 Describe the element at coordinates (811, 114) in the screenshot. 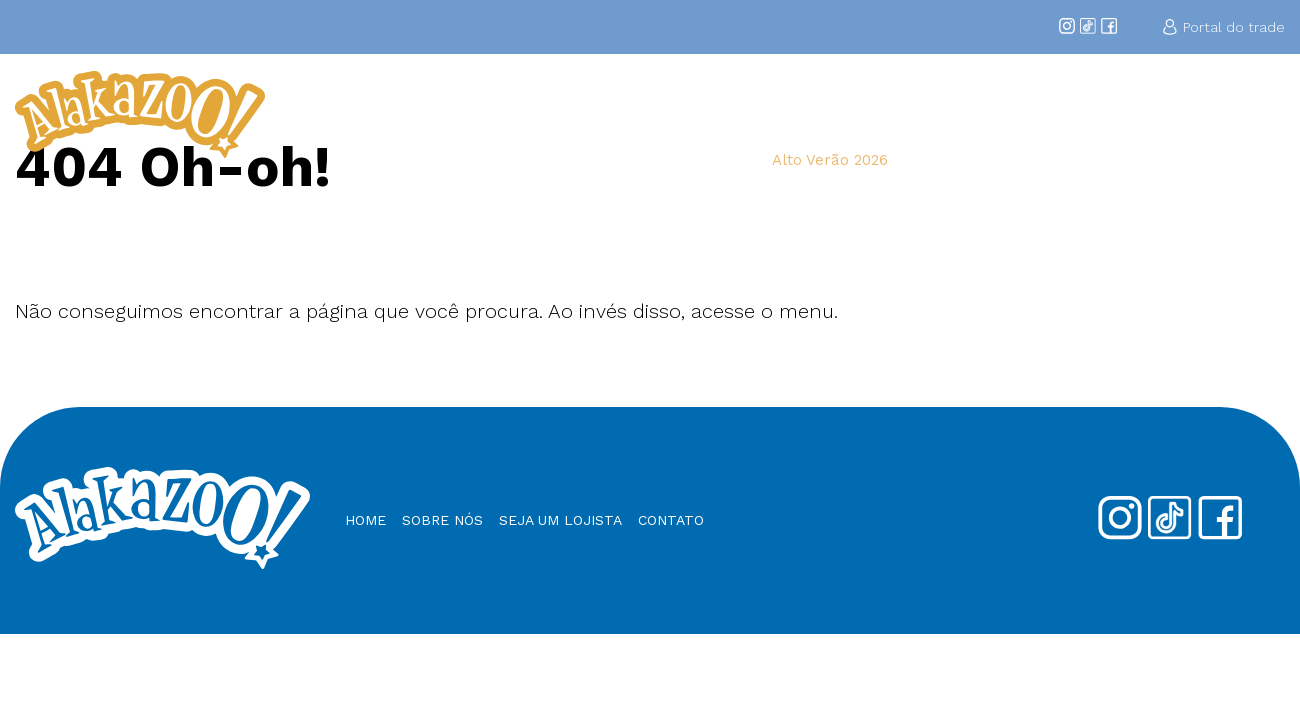

I see `Coleções` at that location.